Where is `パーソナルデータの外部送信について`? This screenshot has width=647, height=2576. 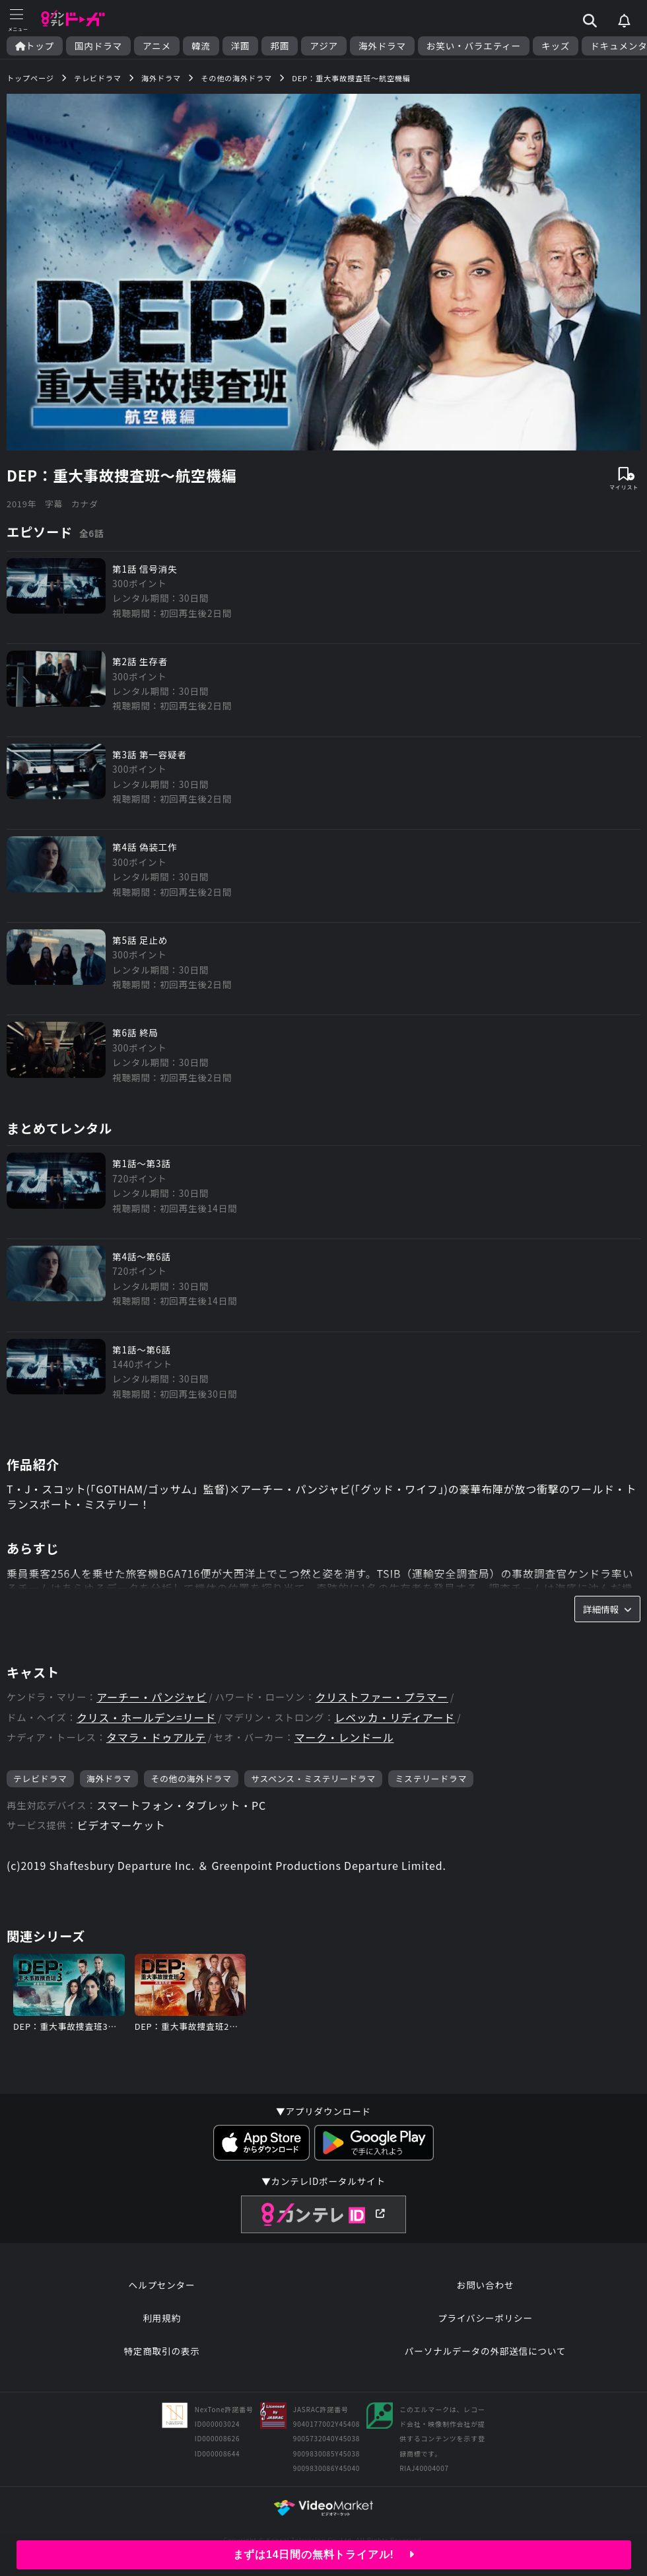
パーソナルデータの外部送信について is located at coordinates (485, 2350).